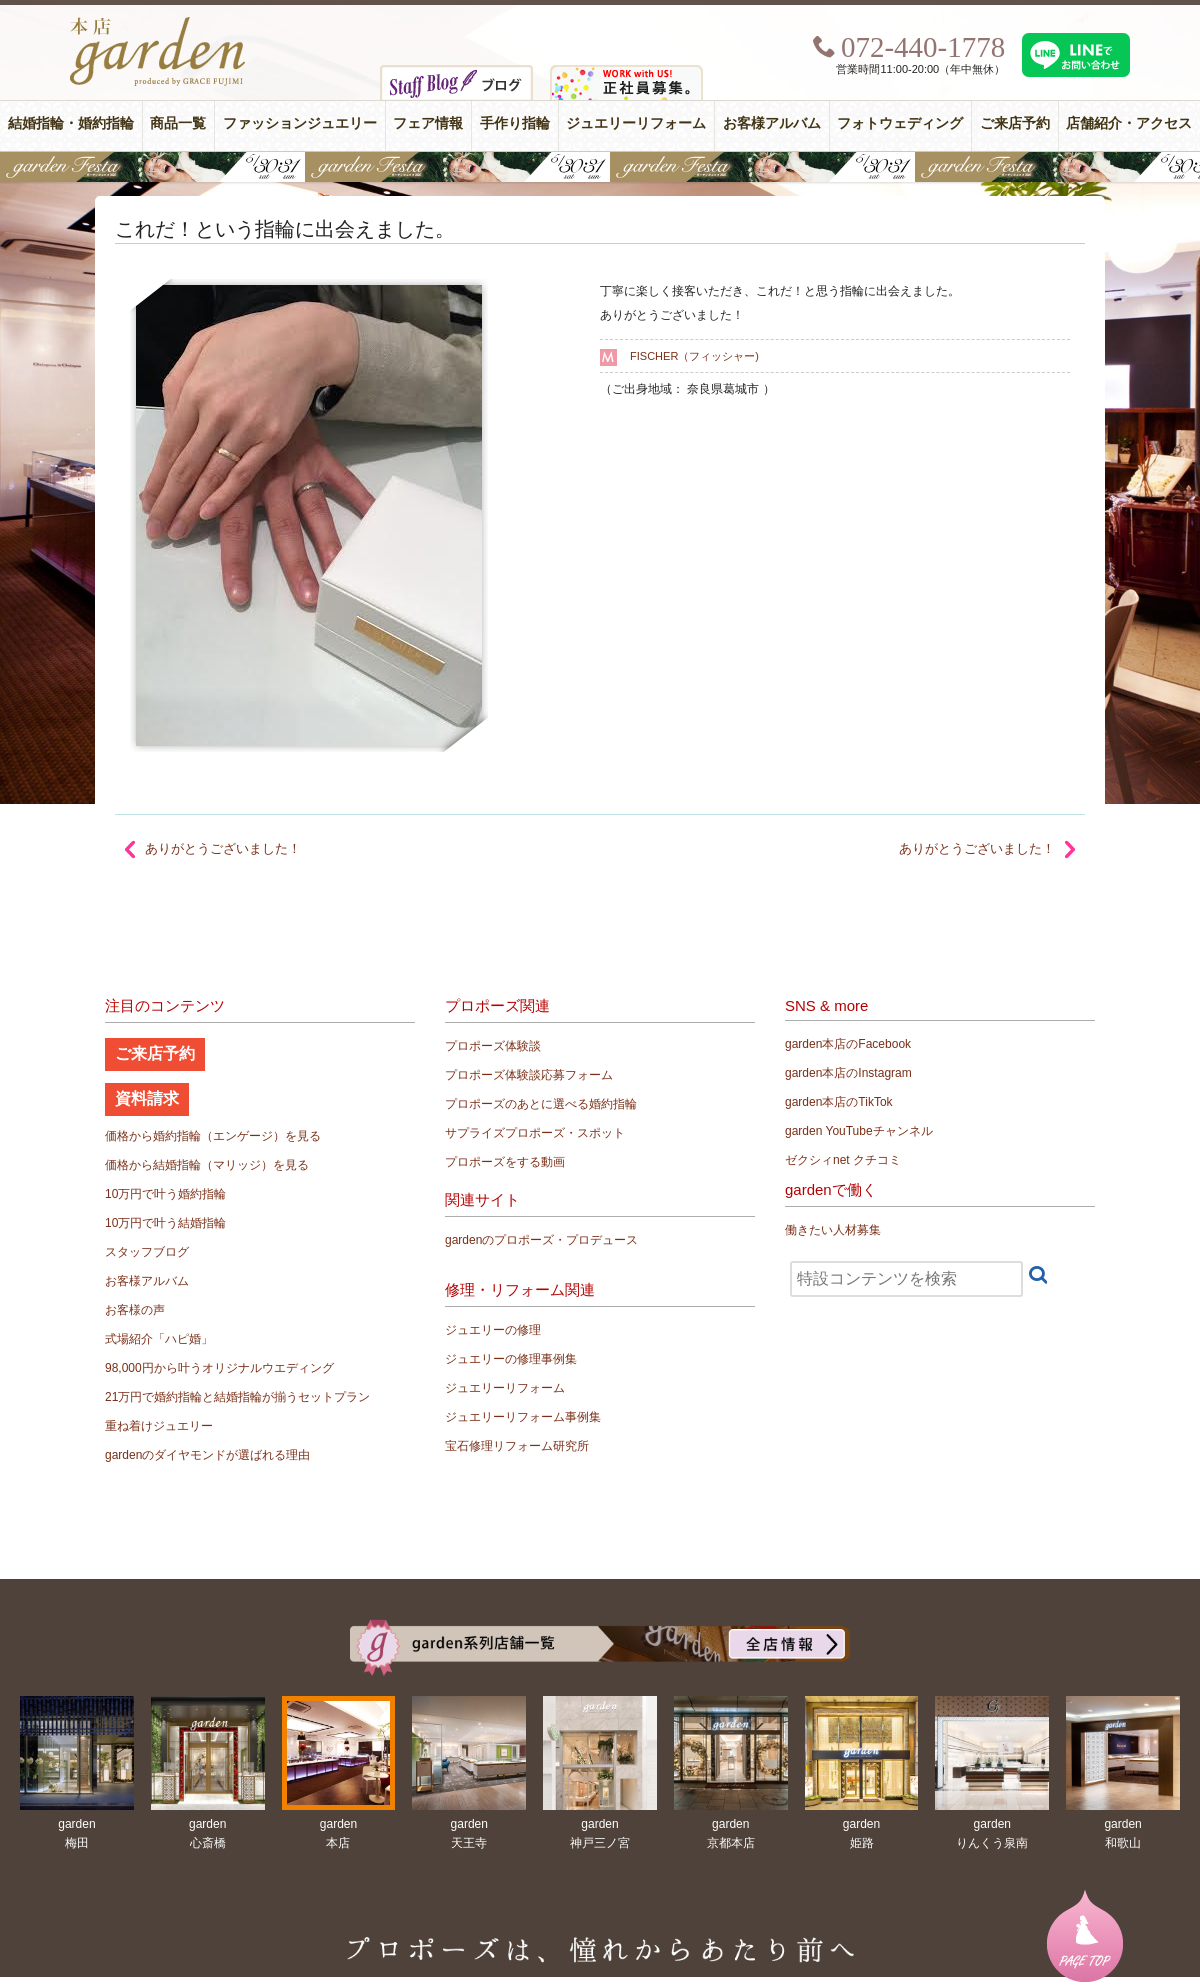 The image size is (1200, 1986). Describe the element at coordinates (147, 1252) in the screenshot. I see `スタッフブログ` at that location.